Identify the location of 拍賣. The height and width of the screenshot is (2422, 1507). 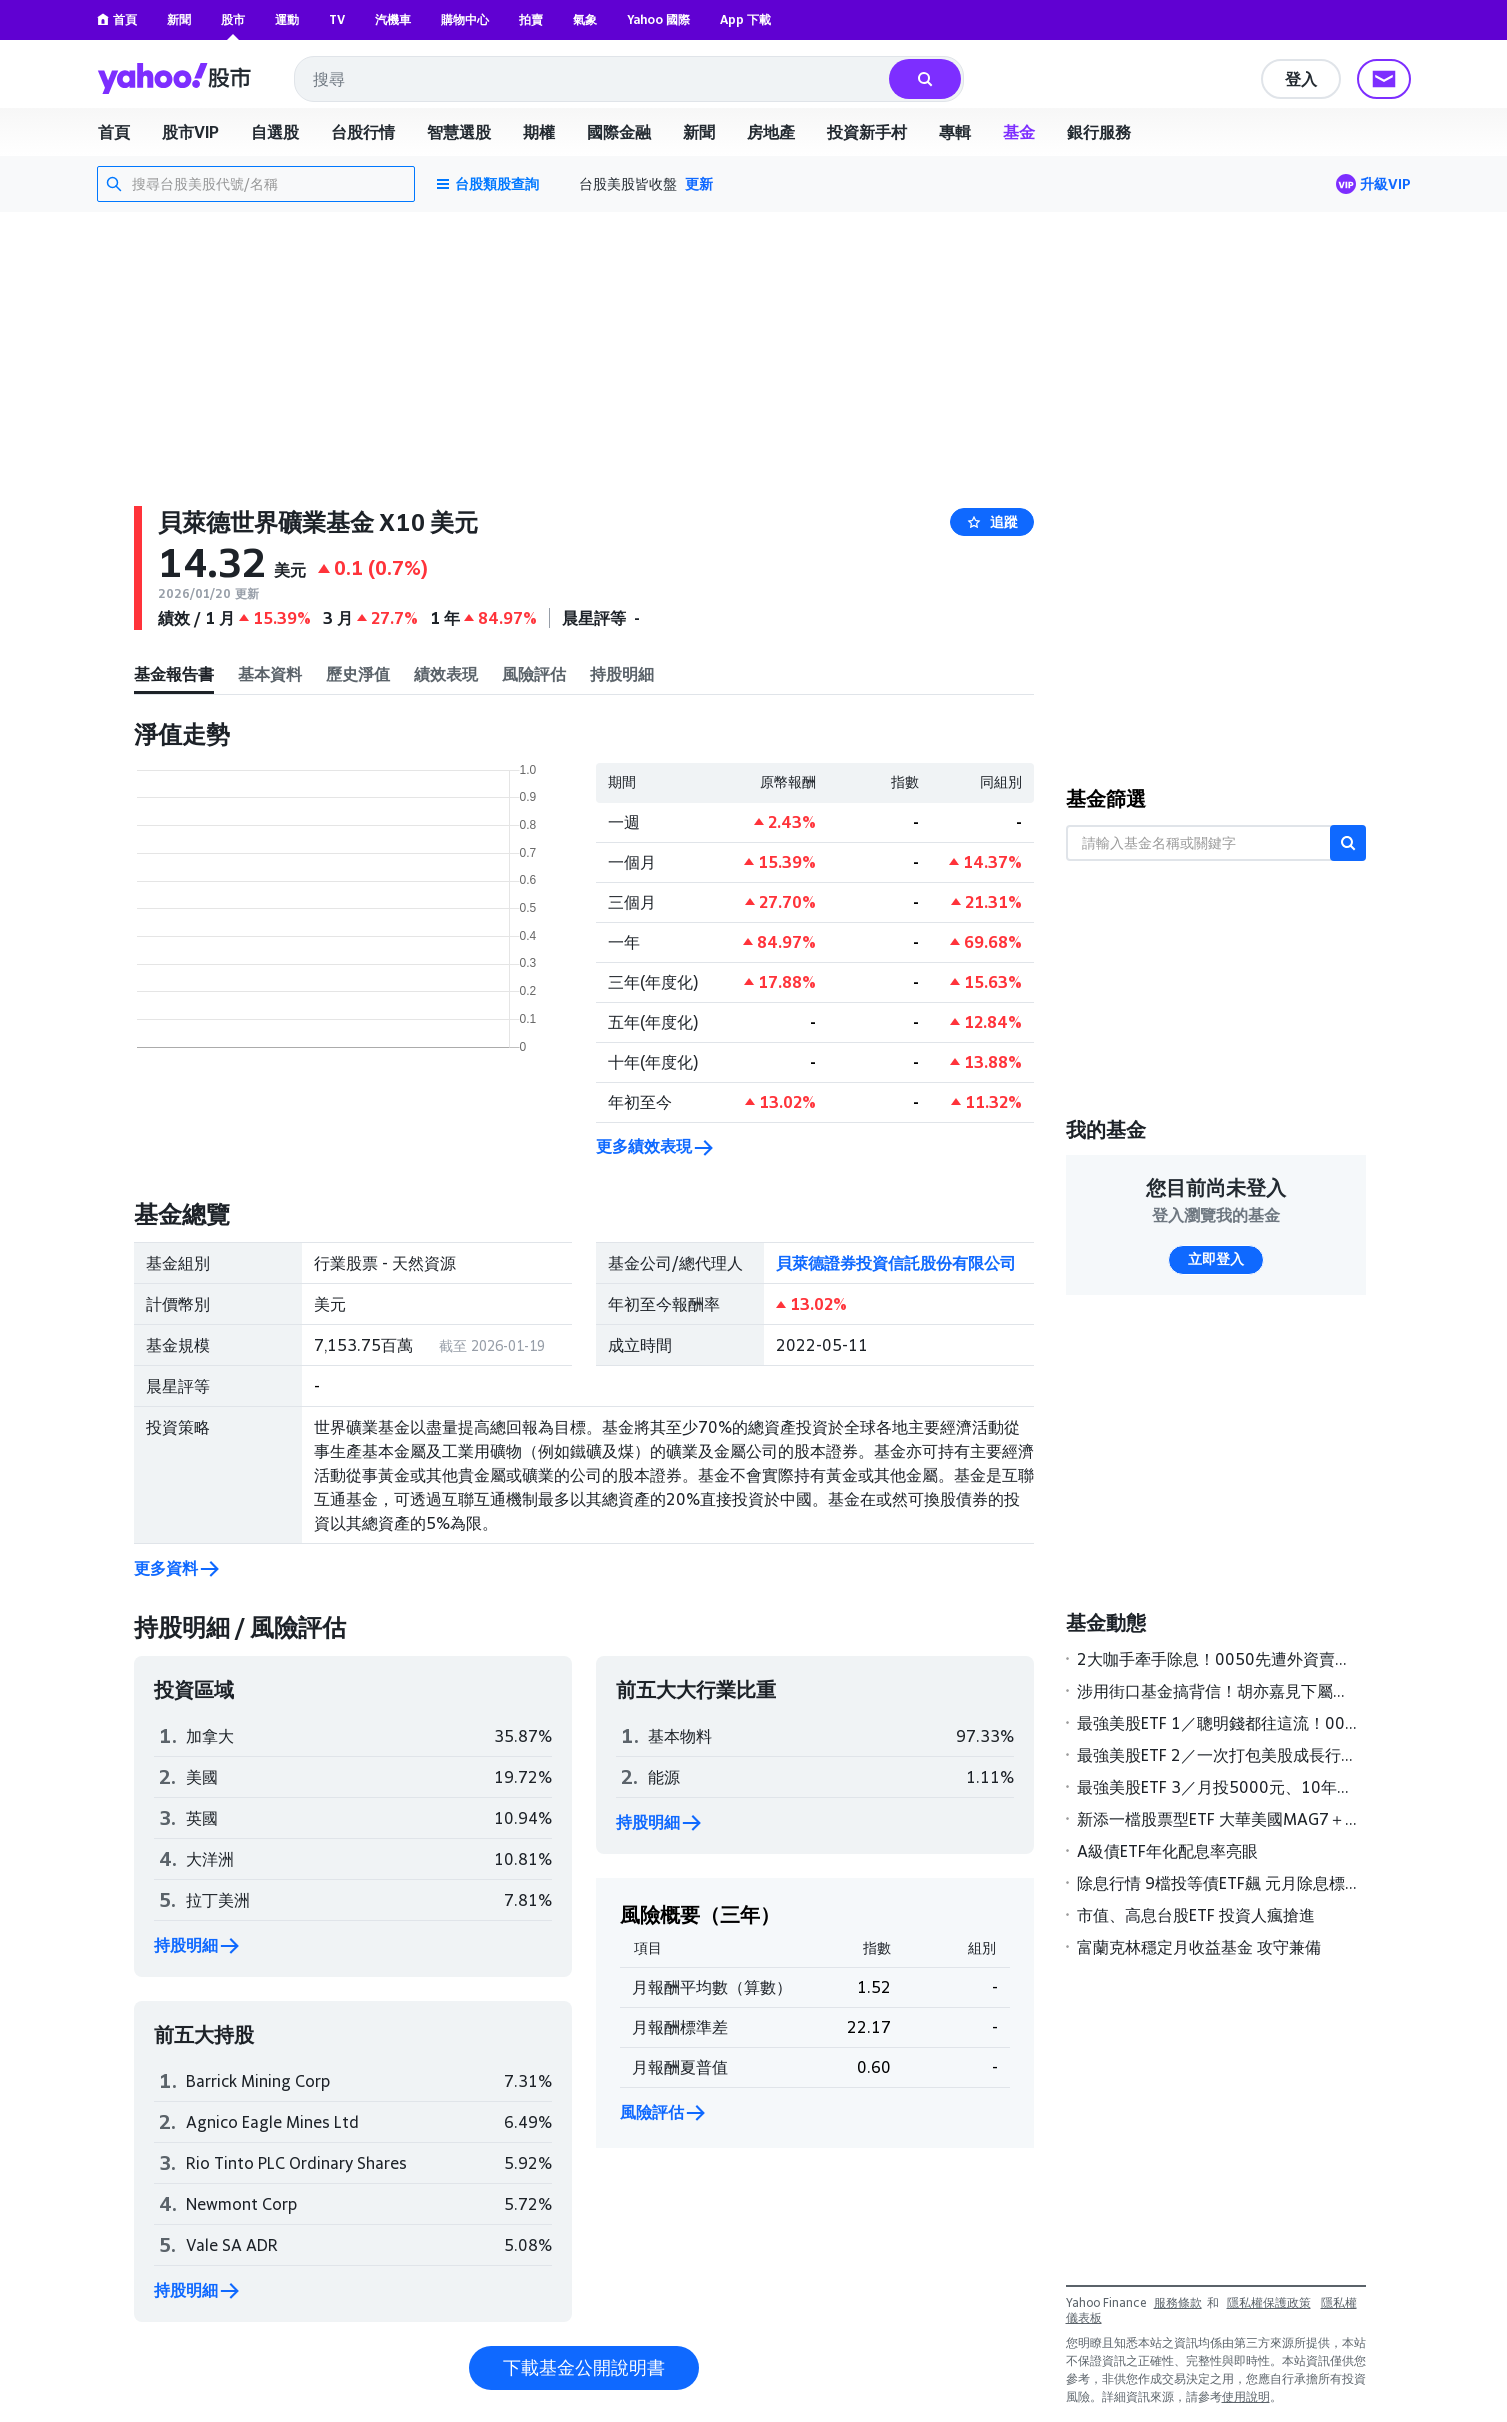
(531, 19).